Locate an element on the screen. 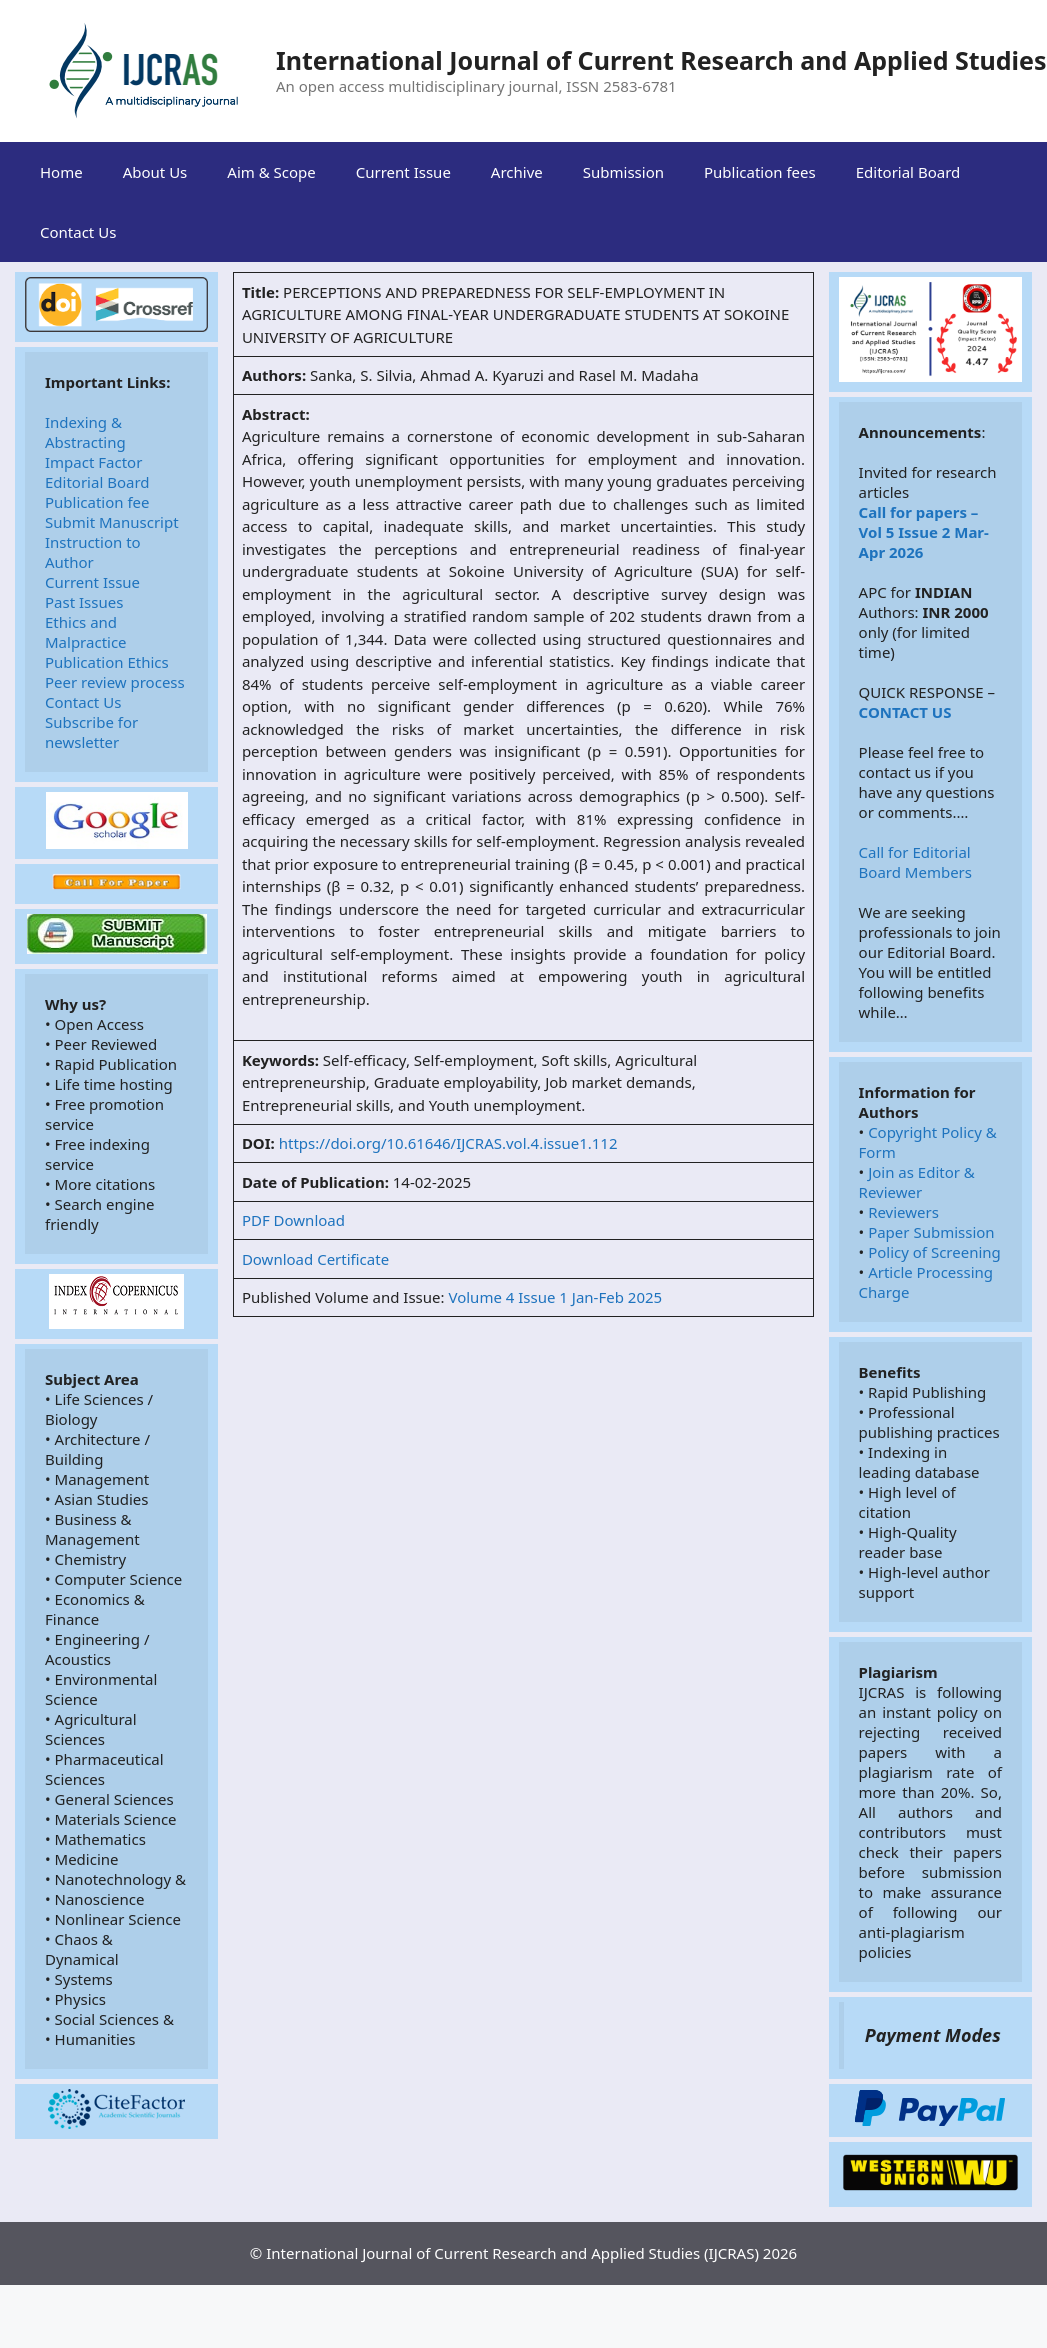 This screenshot has height=2348, width=1047. About Us is located at coordinates (155, 172).